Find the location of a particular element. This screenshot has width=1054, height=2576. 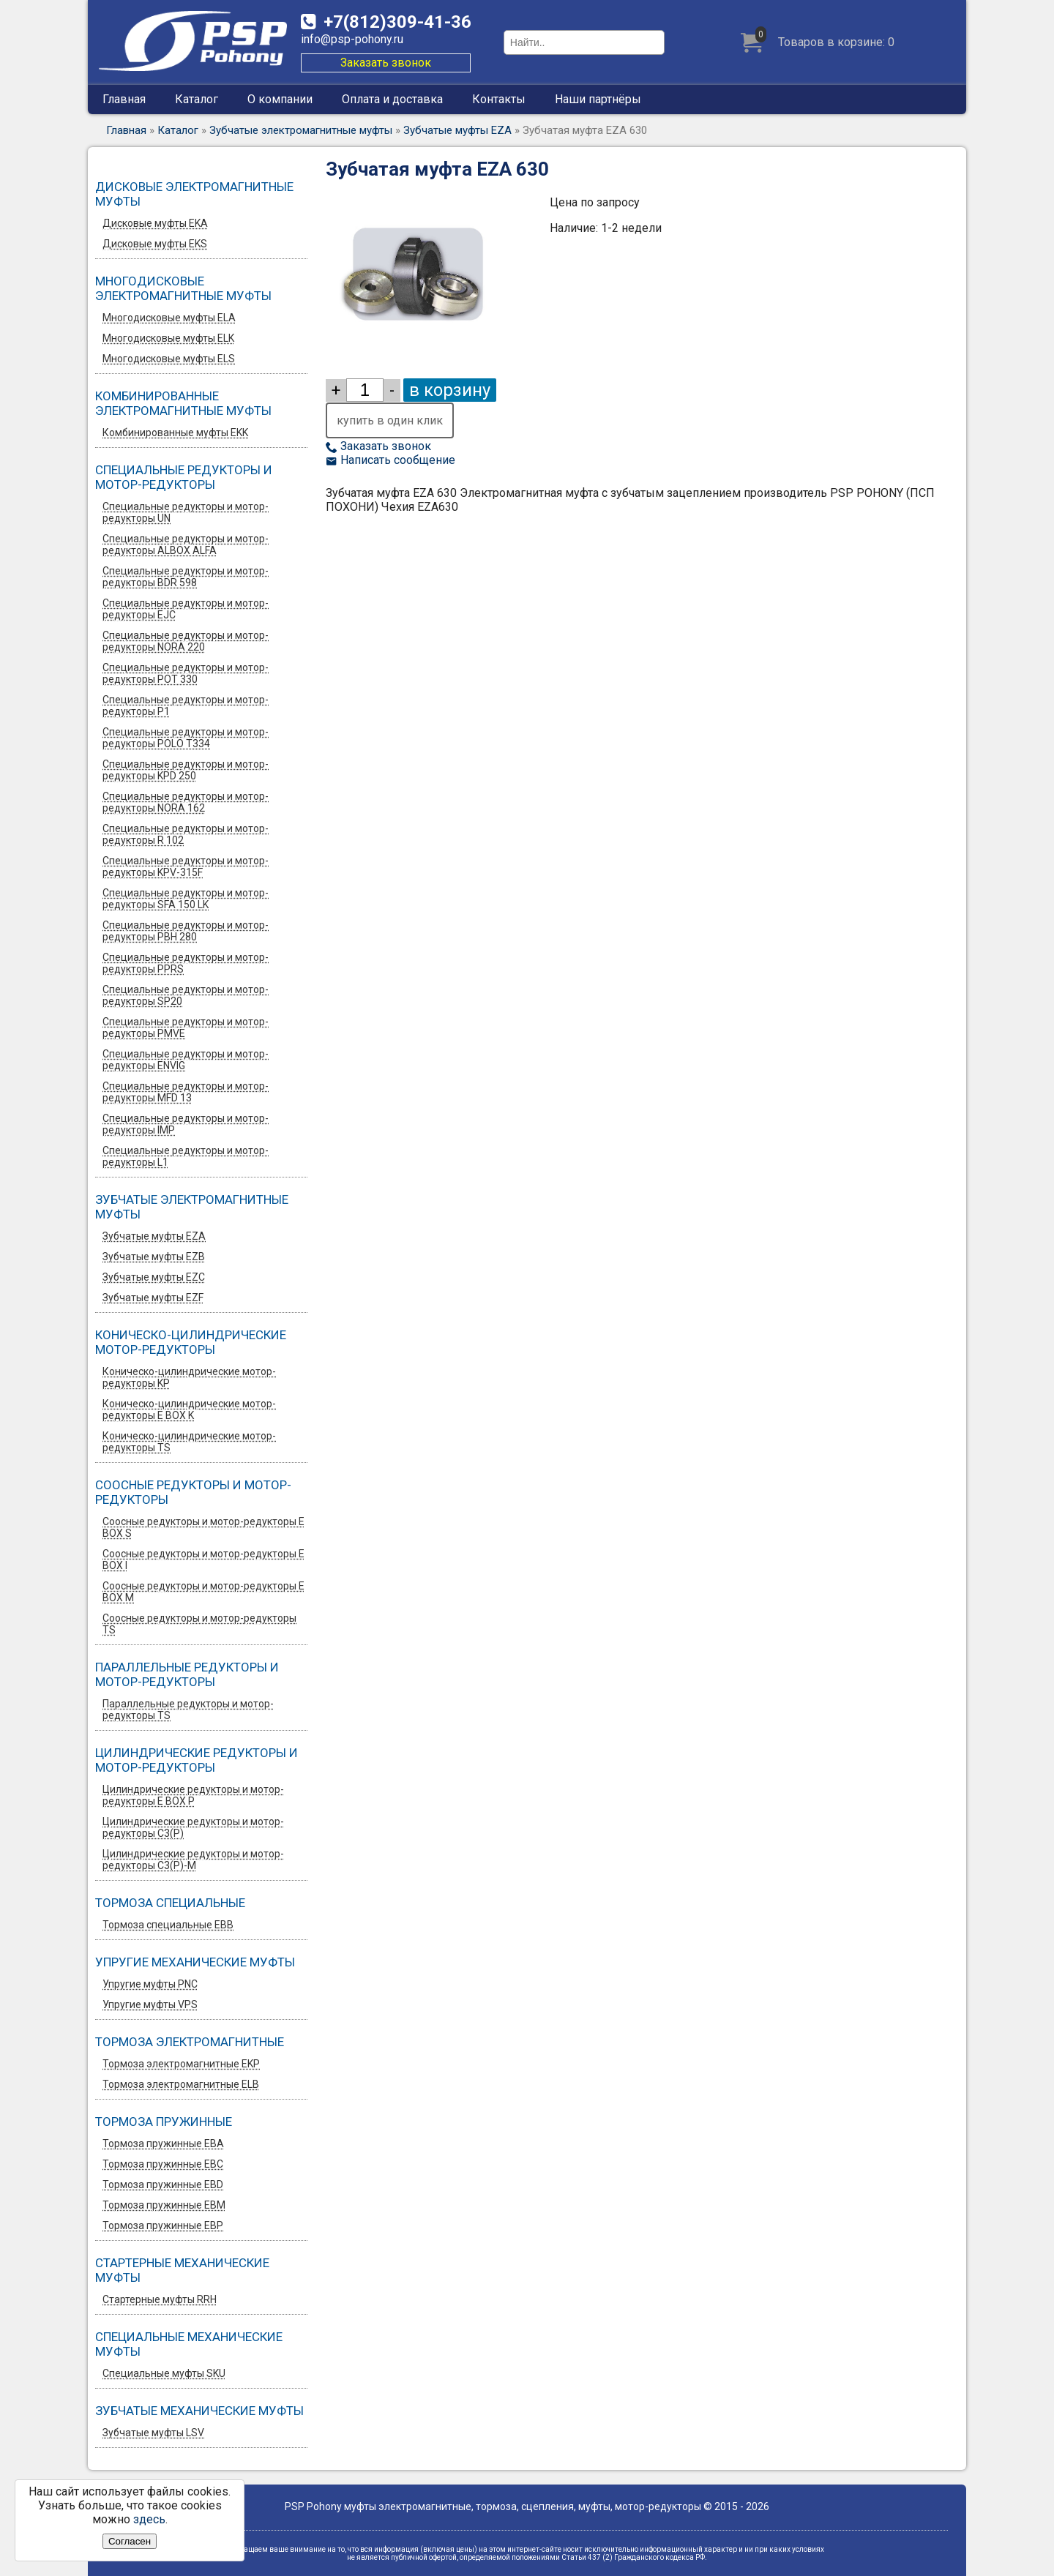

Цилиндрические редукторы и мотор-редукторы is located at coordinates (196, 1760).